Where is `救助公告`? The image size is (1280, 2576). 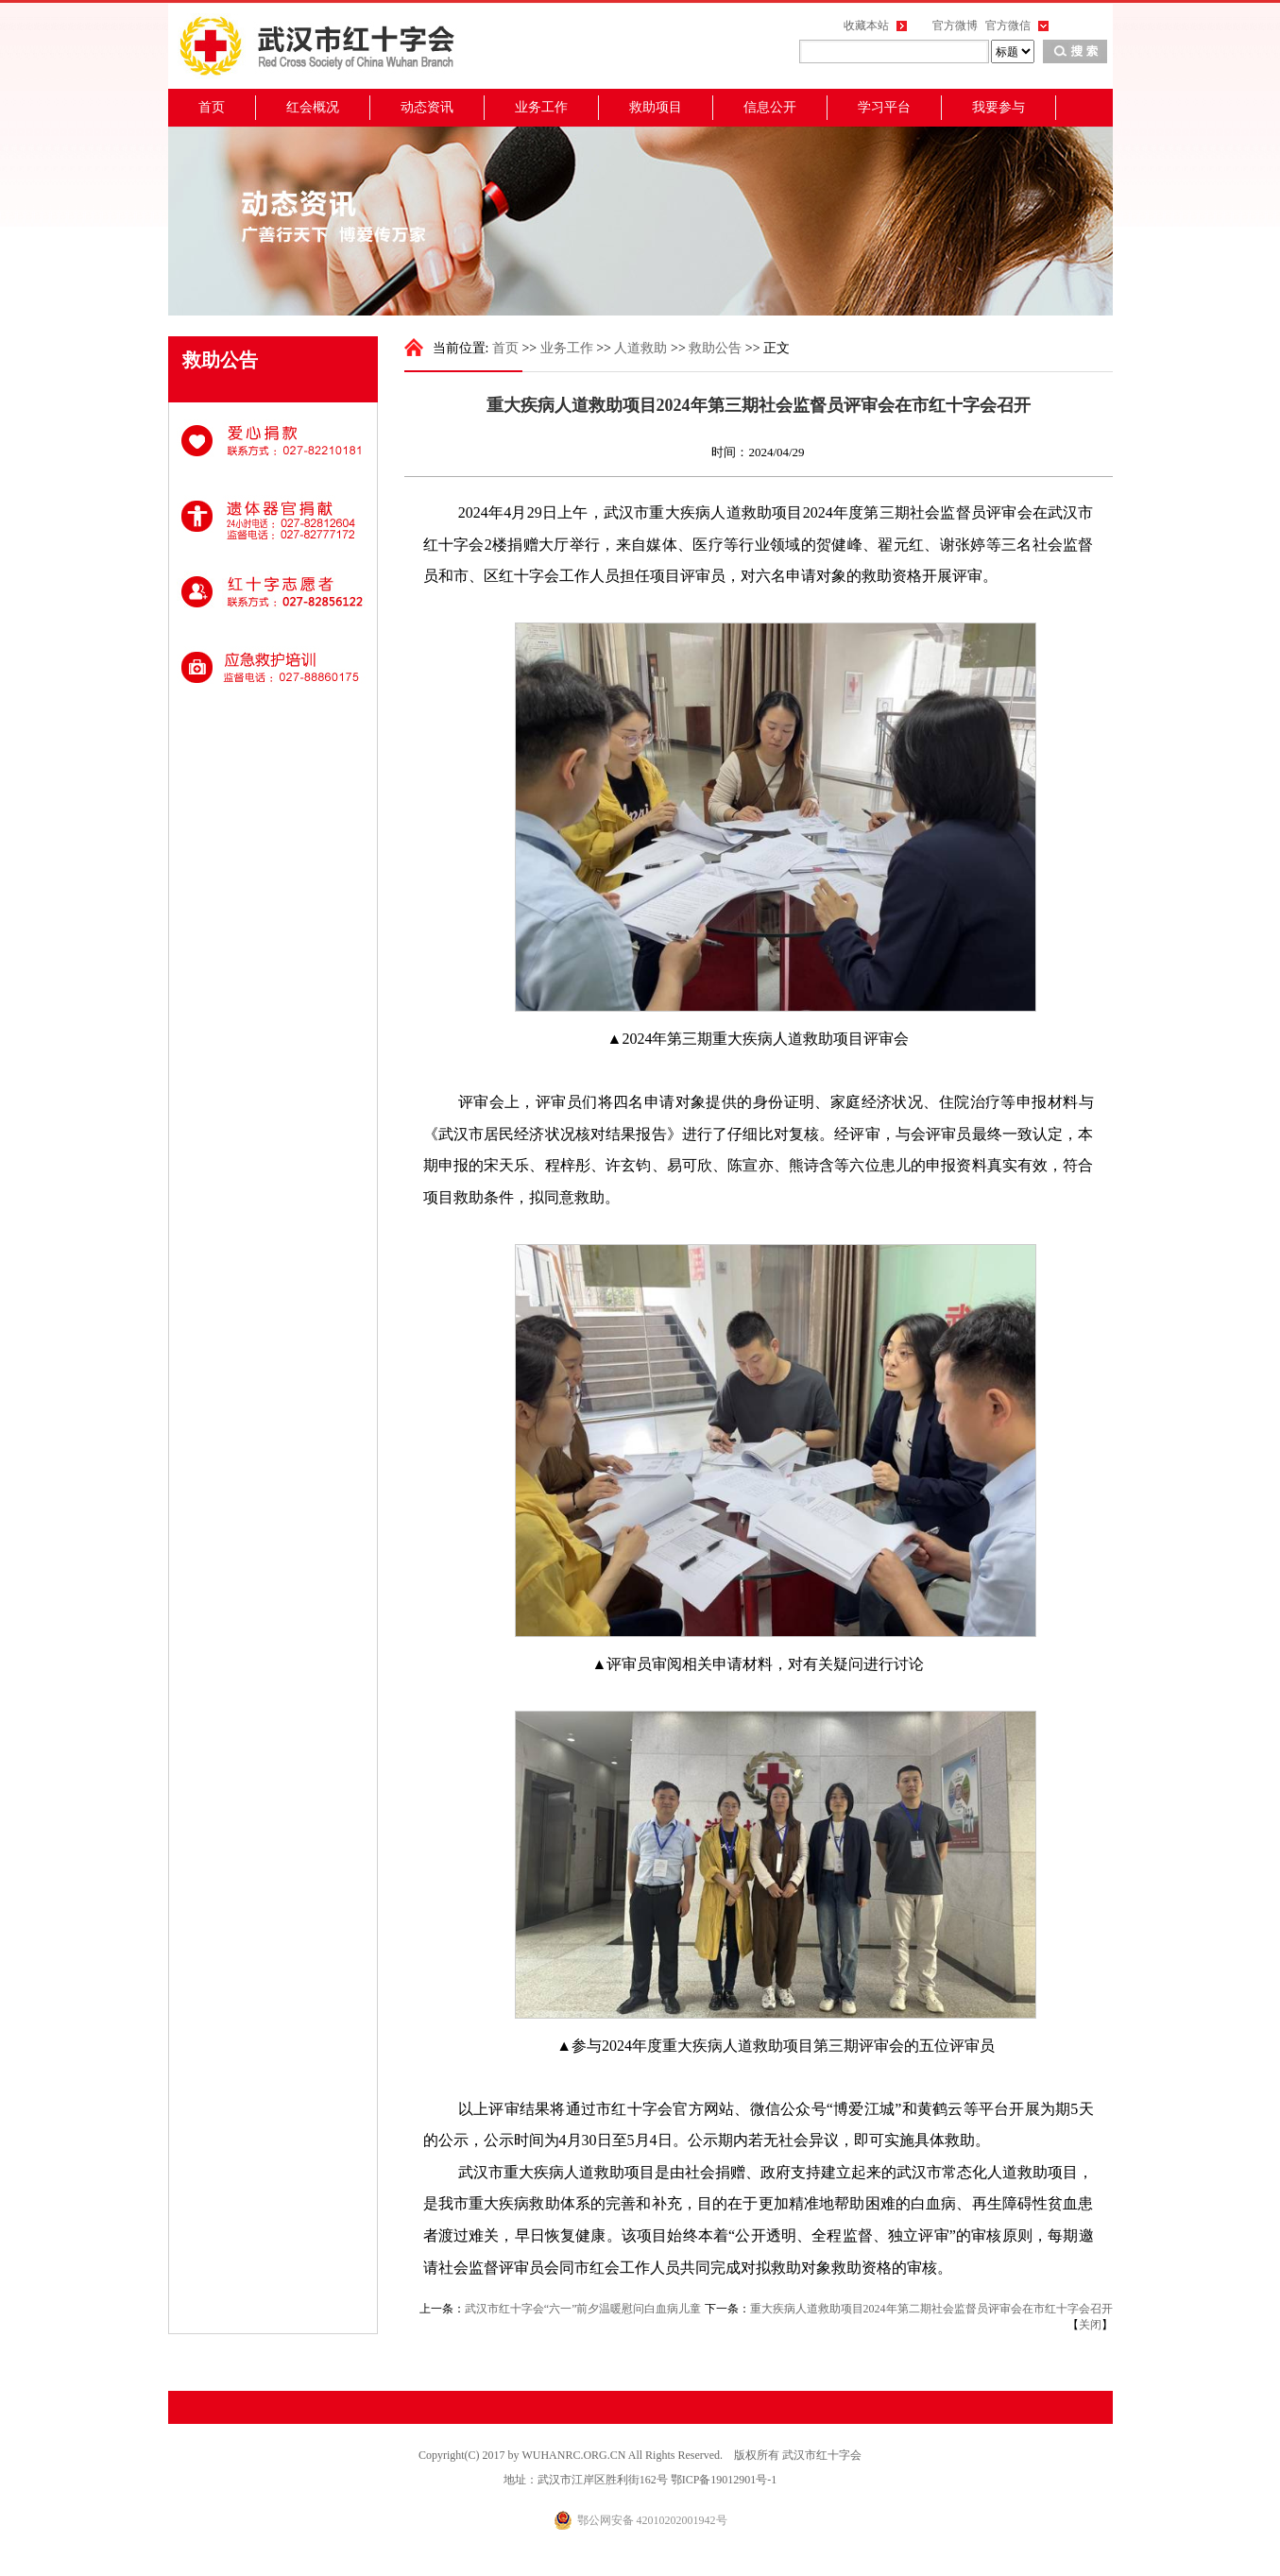
救助公告 is located at coordinates (715, 348).